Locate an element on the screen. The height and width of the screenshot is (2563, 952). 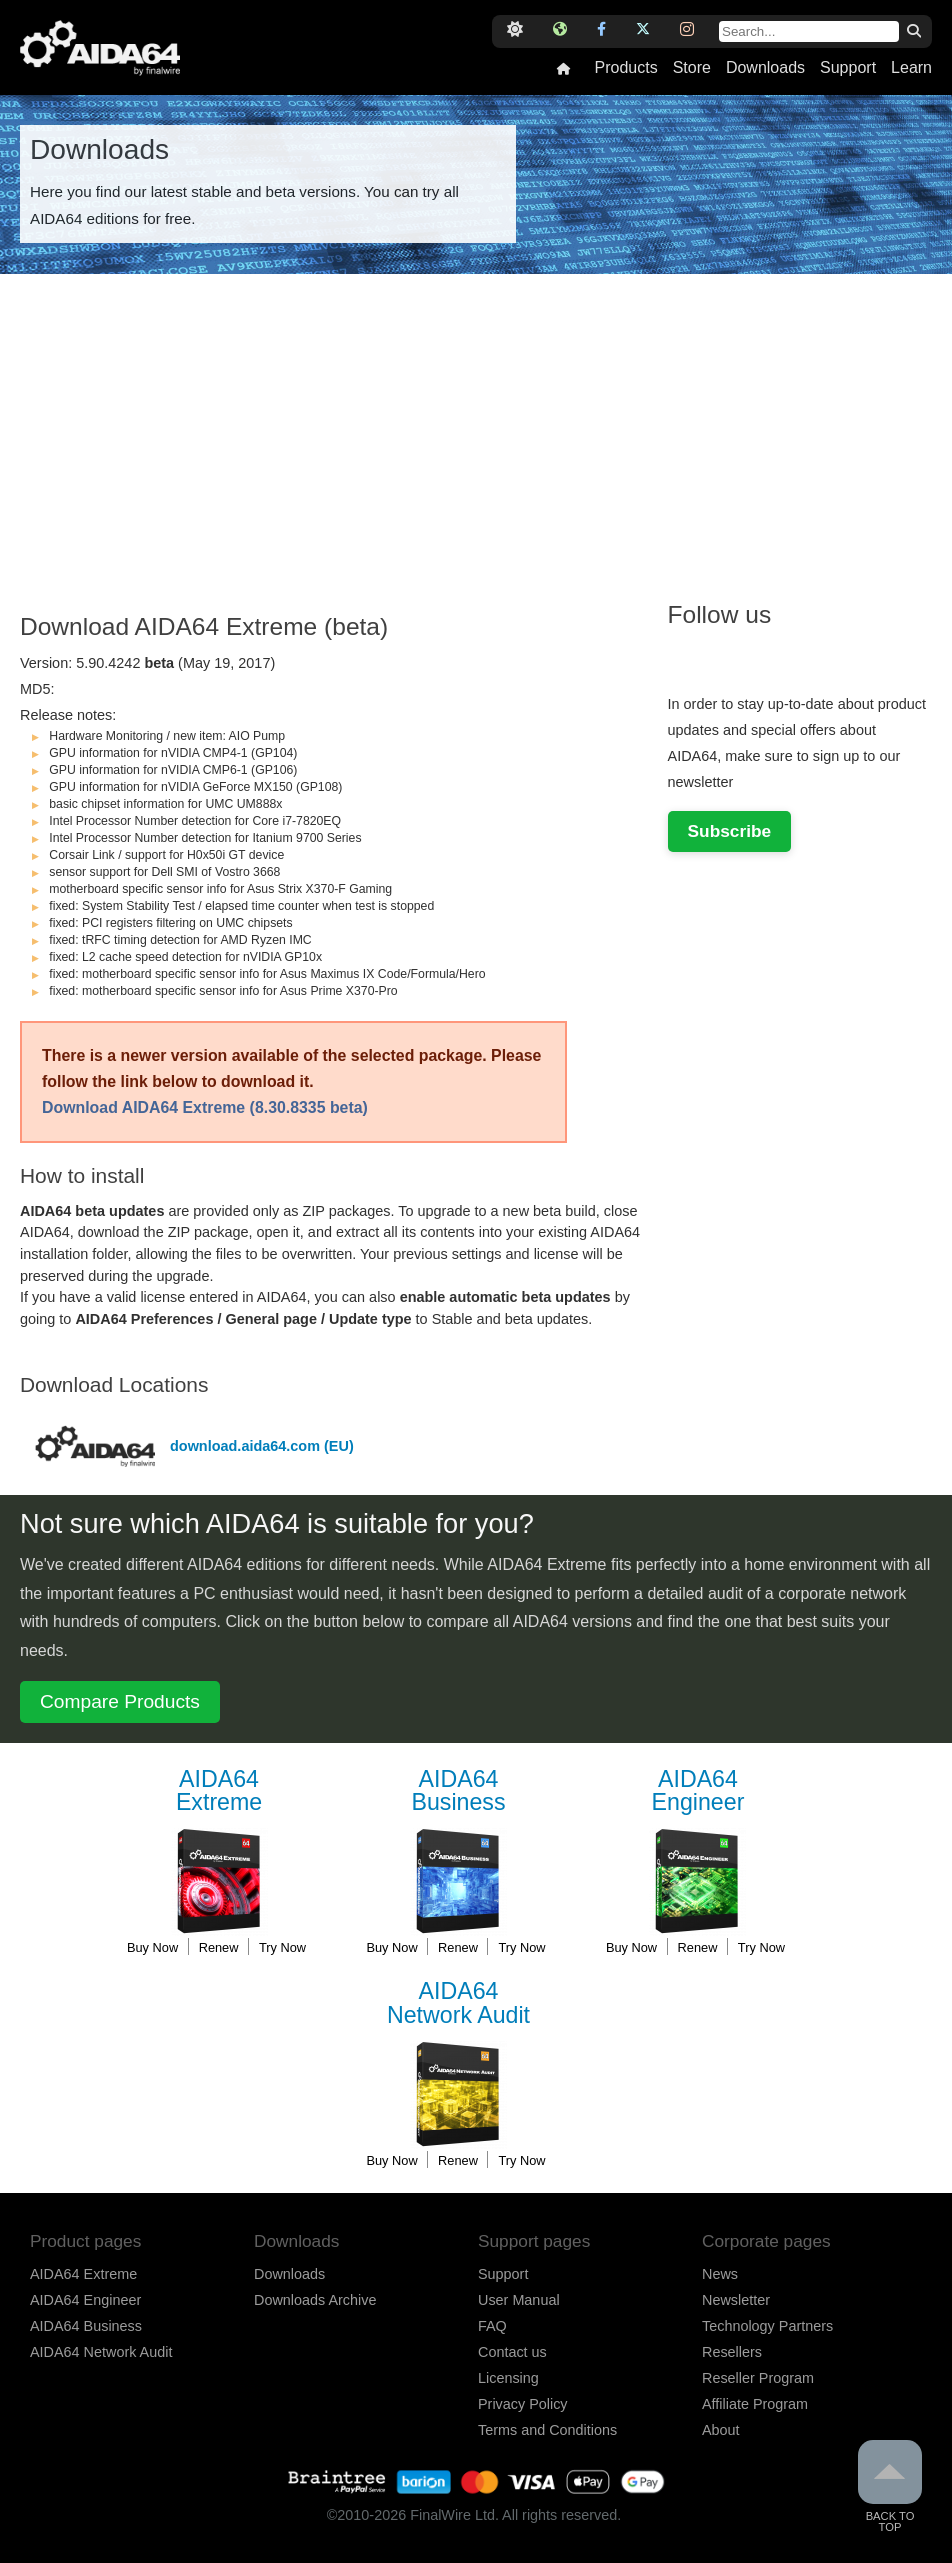
Learn is located at coordinates (911, 68).